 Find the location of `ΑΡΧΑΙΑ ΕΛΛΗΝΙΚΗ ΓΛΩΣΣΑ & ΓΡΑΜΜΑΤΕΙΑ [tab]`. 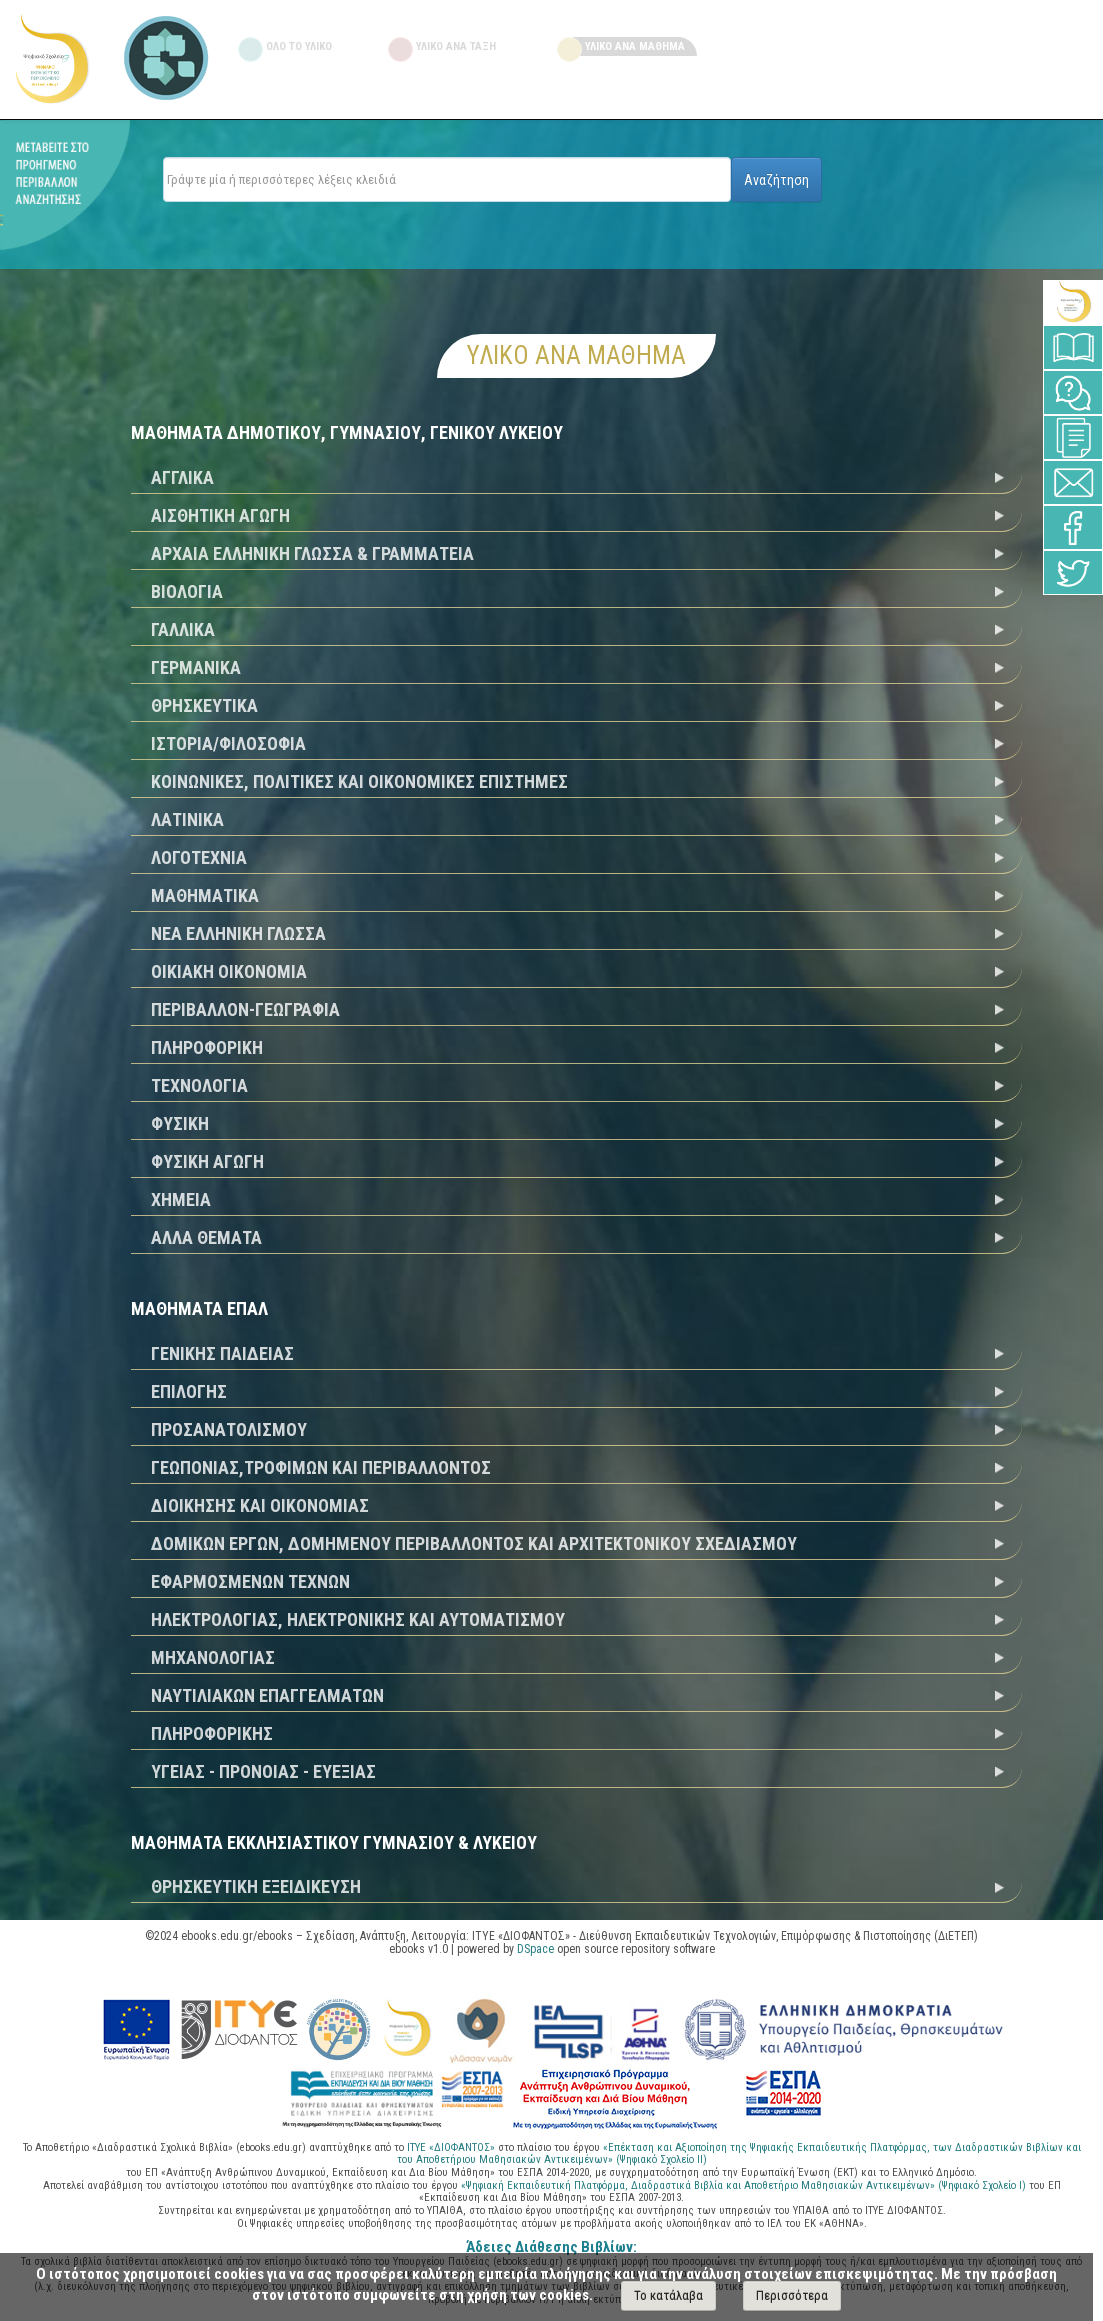

ΑΡΧΑΙΑ ΕΛΛΗΝΙΚΗ ΓΛΩΣΣΑ & ΓΡΑΜΜΑΤΕΙΑ [tab] is located at coordinates (312, 553).